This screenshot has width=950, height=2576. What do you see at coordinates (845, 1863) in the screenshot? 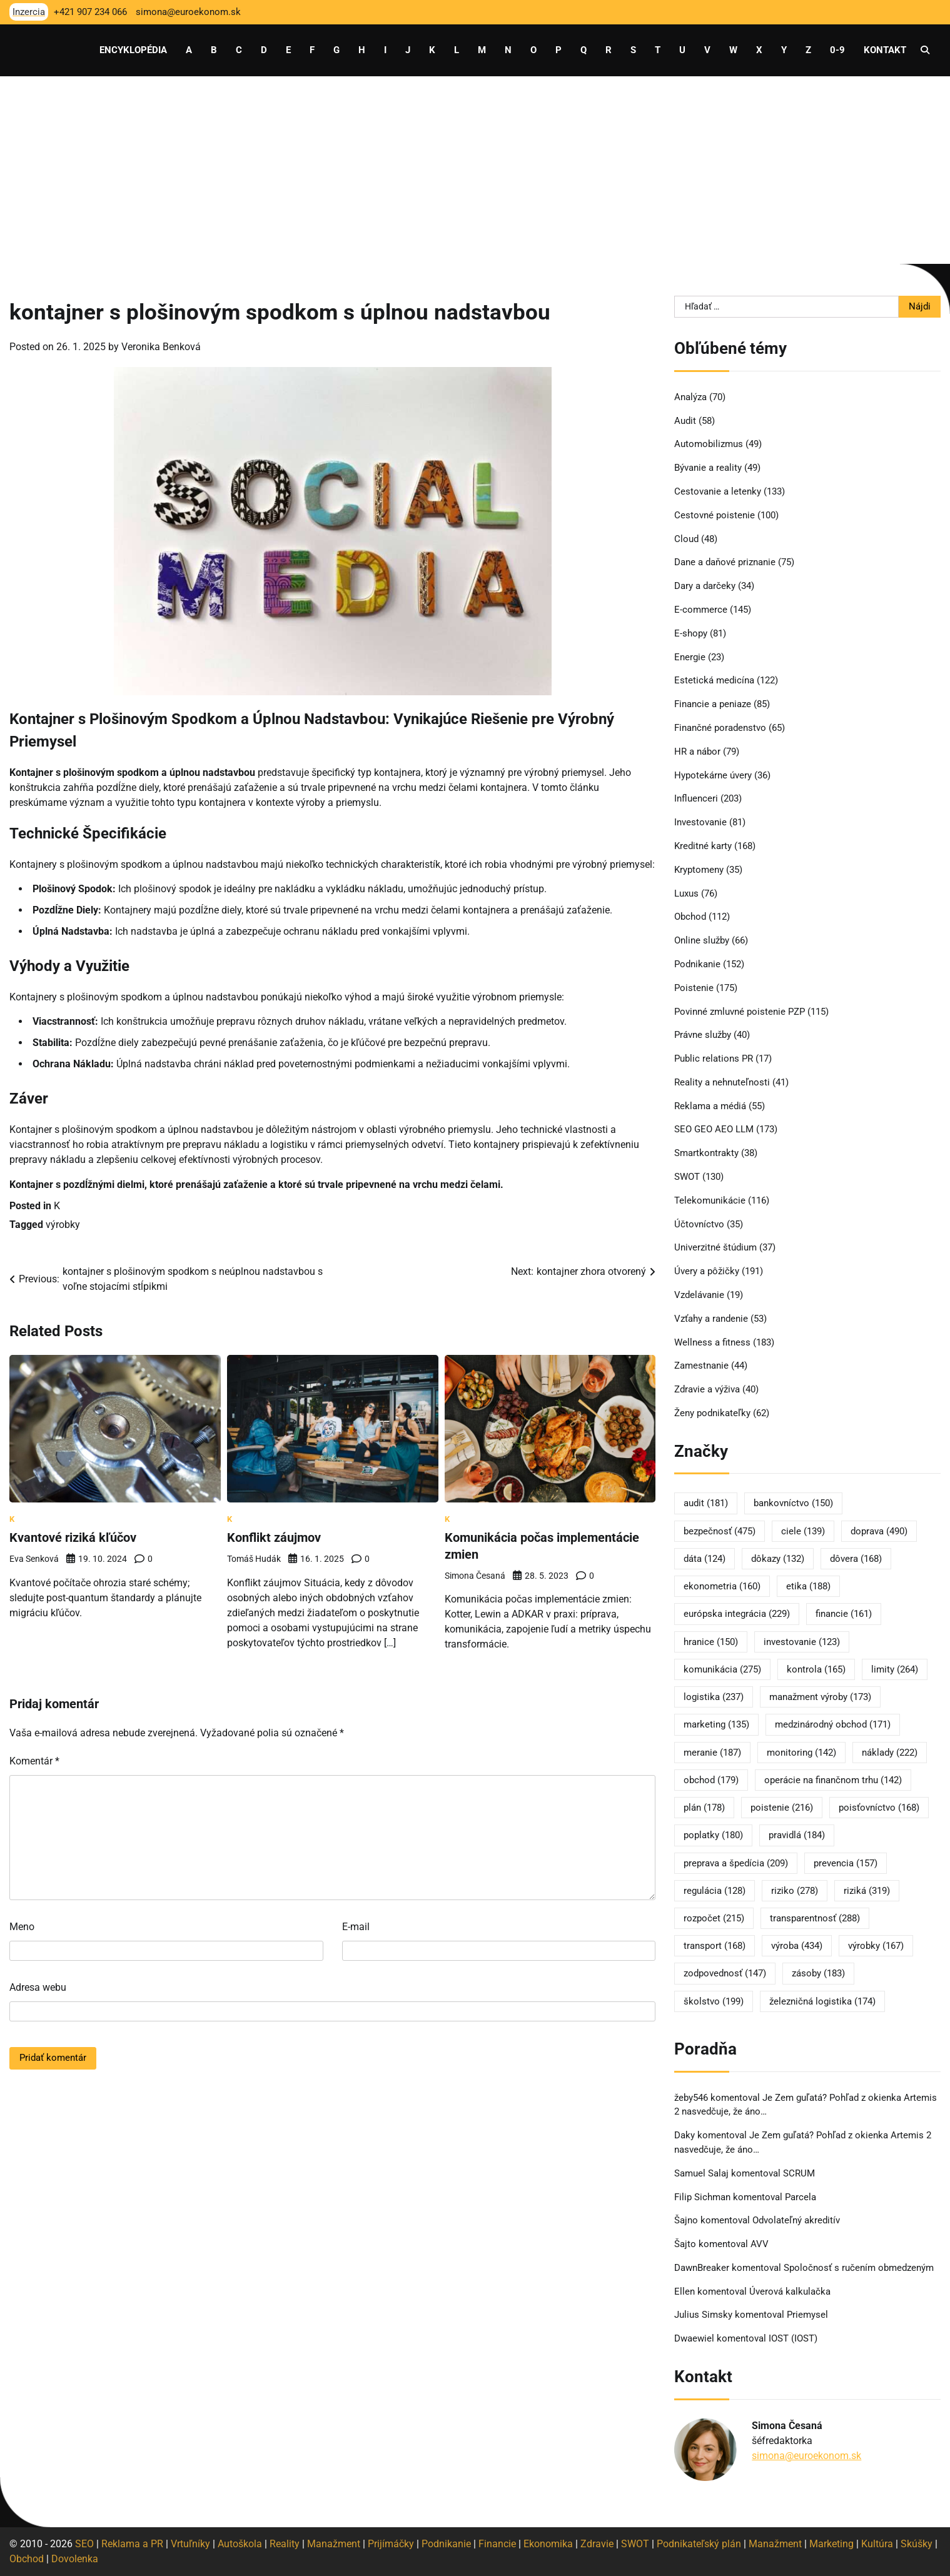
I see `prevencia [prevencia (157 položiek)]` at bounding box center [845, 1863].